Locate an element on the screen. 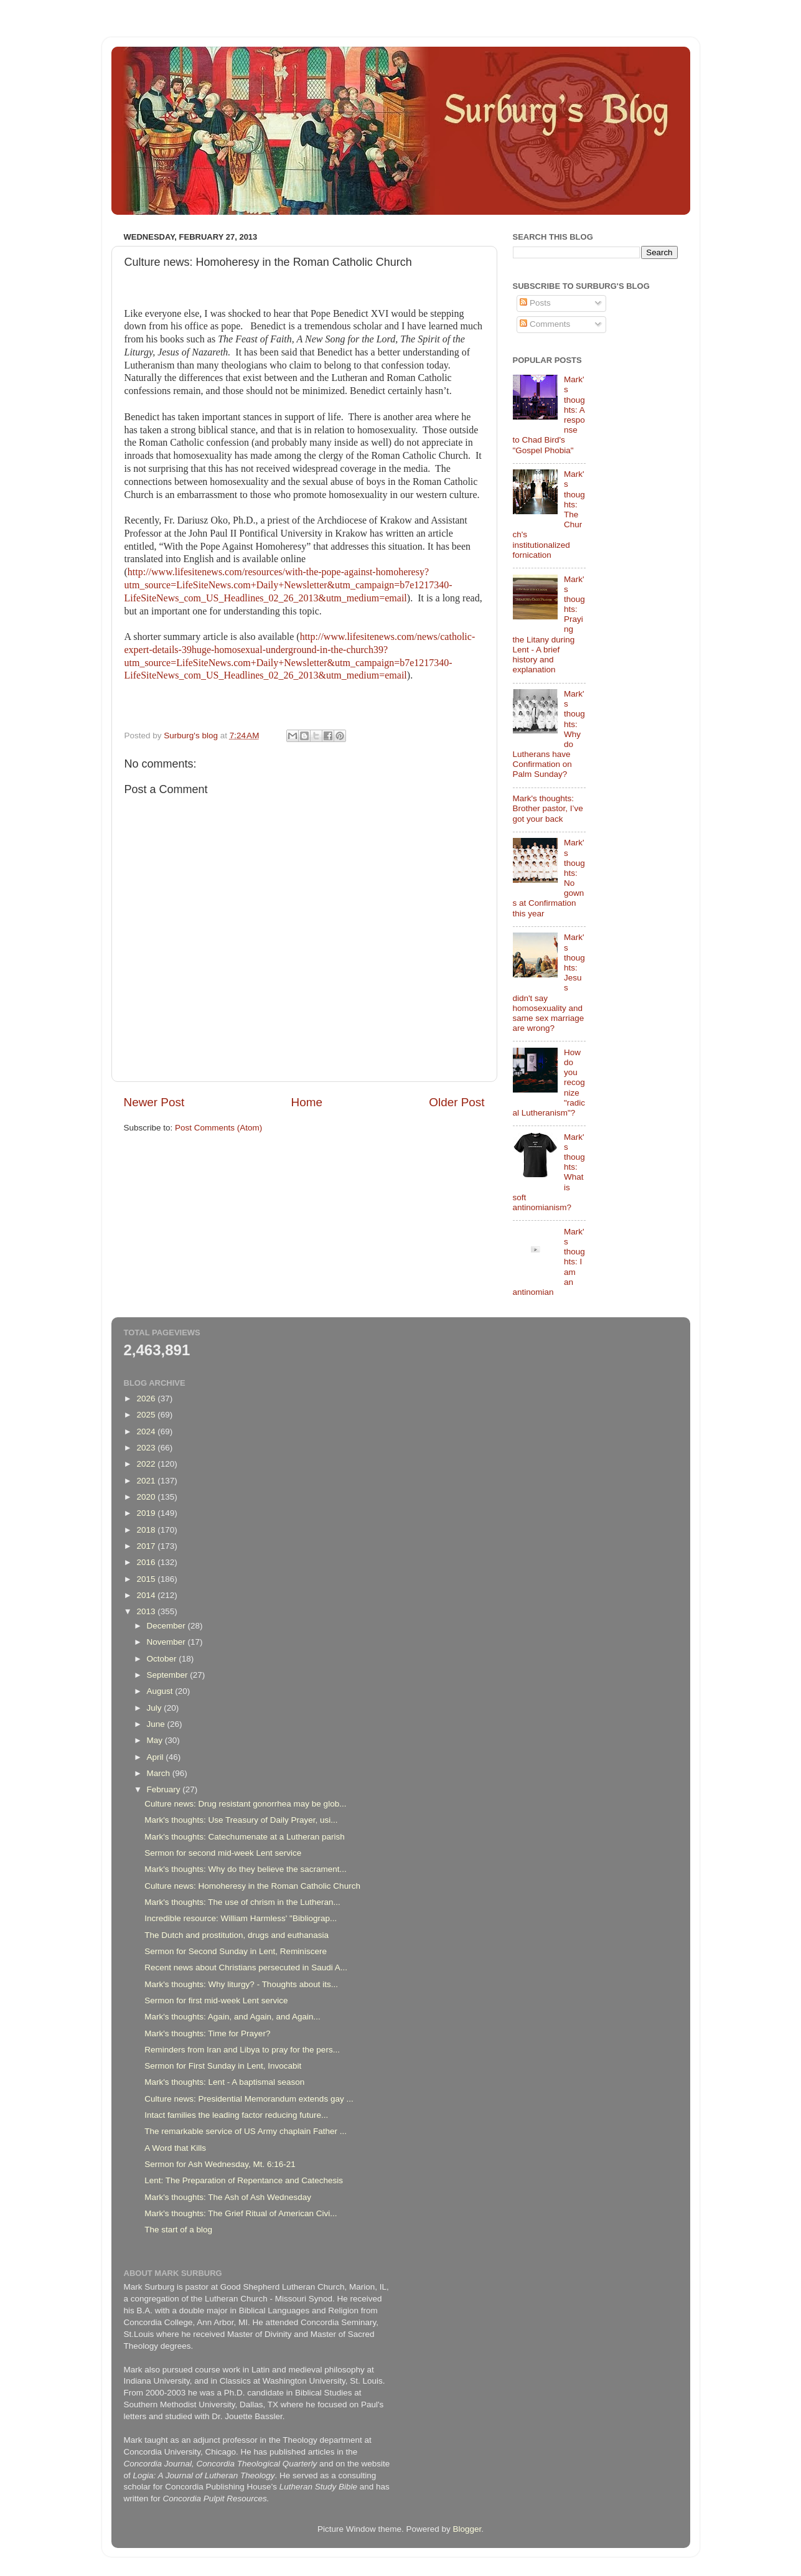 The width and height of the screenshot is (801, 2576). Mark's thoughts: Use Treasury of Daily Prayer, usi... is located at coordinates (240, 1820).